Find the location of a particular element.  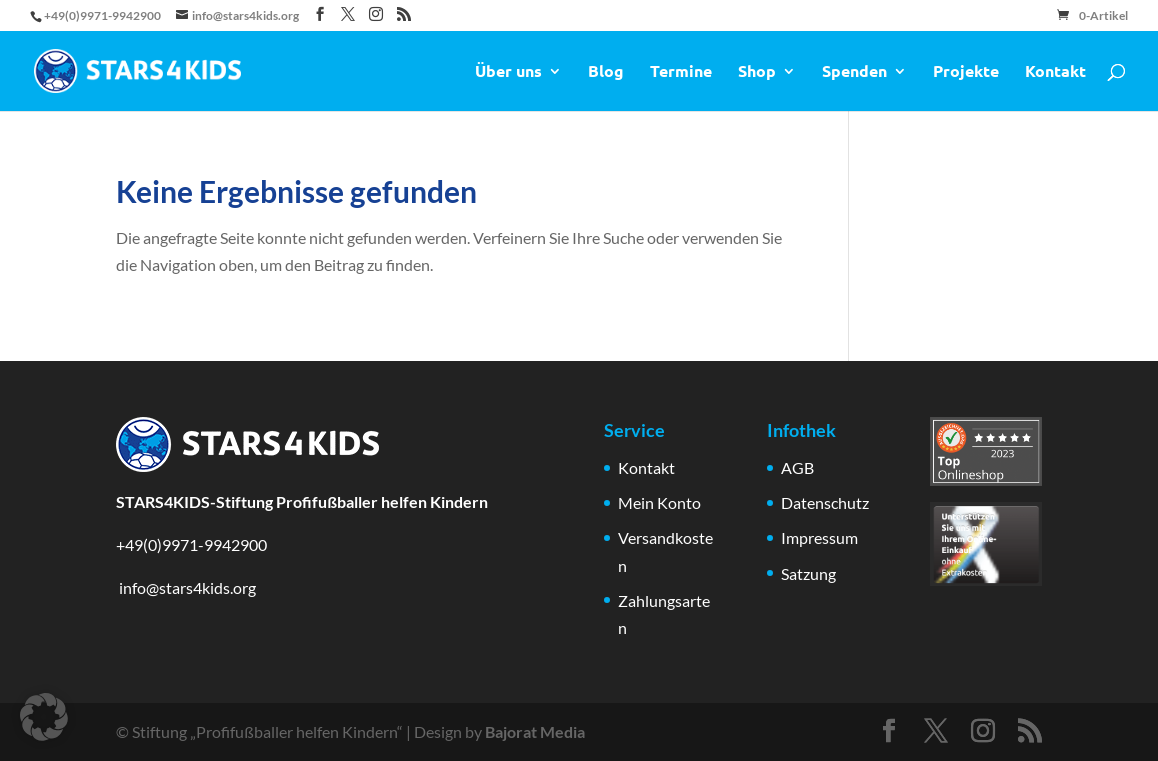

info@stars4kids.org is located at coordinates (186, 587).